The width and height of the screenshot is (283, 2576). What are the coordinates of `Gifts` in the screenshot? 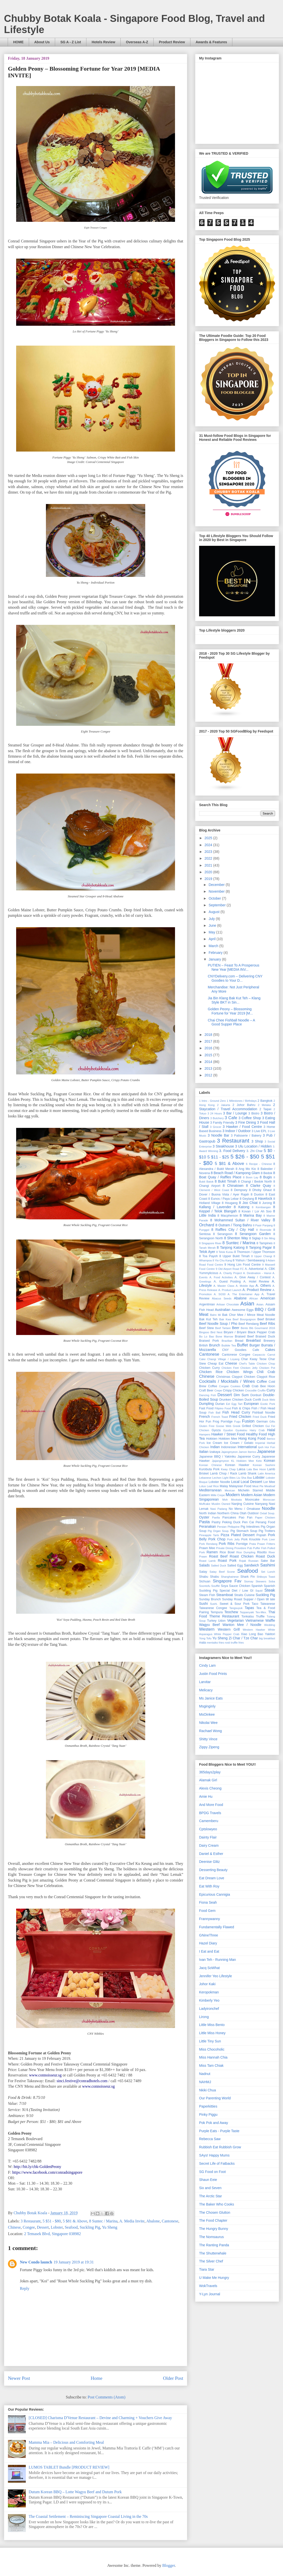 It's located at (272, 1421).